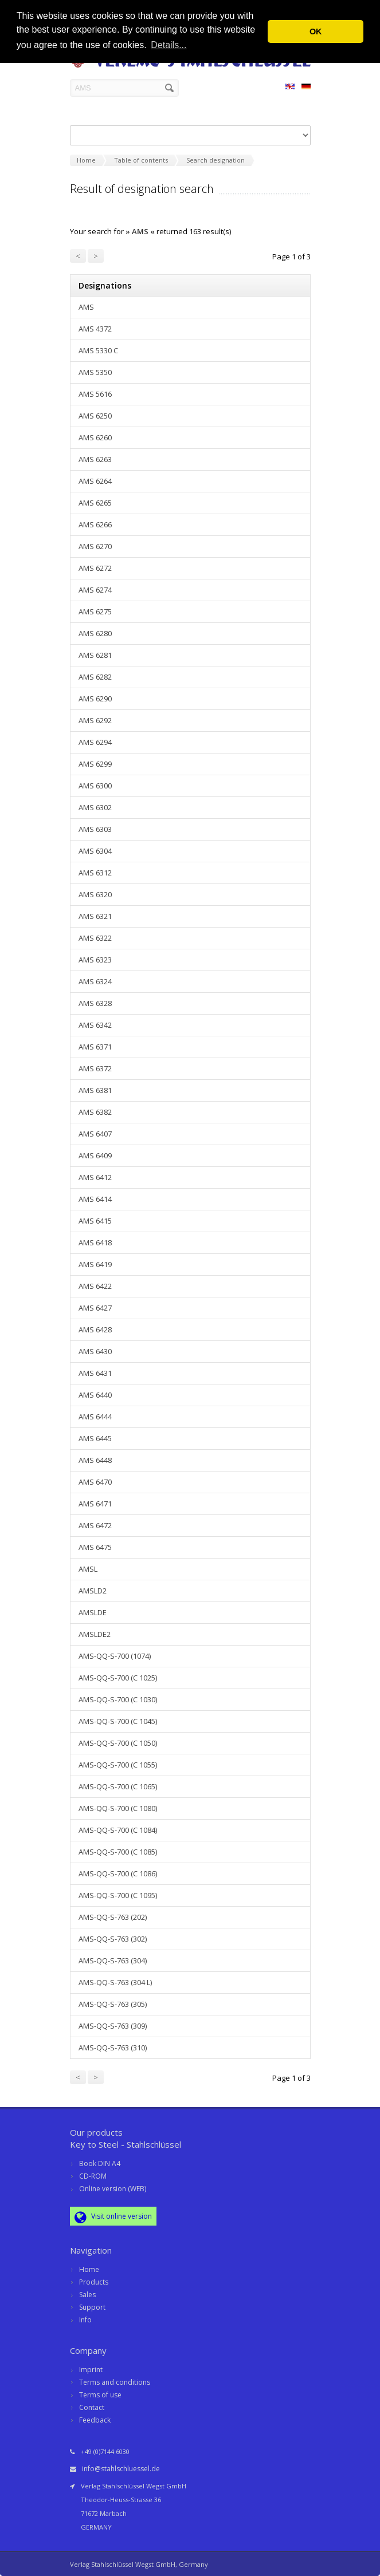  What do you see at coordinates (95, 872) in the screenshot?
I see `AMS 6312` at bounding box center [95, 872].